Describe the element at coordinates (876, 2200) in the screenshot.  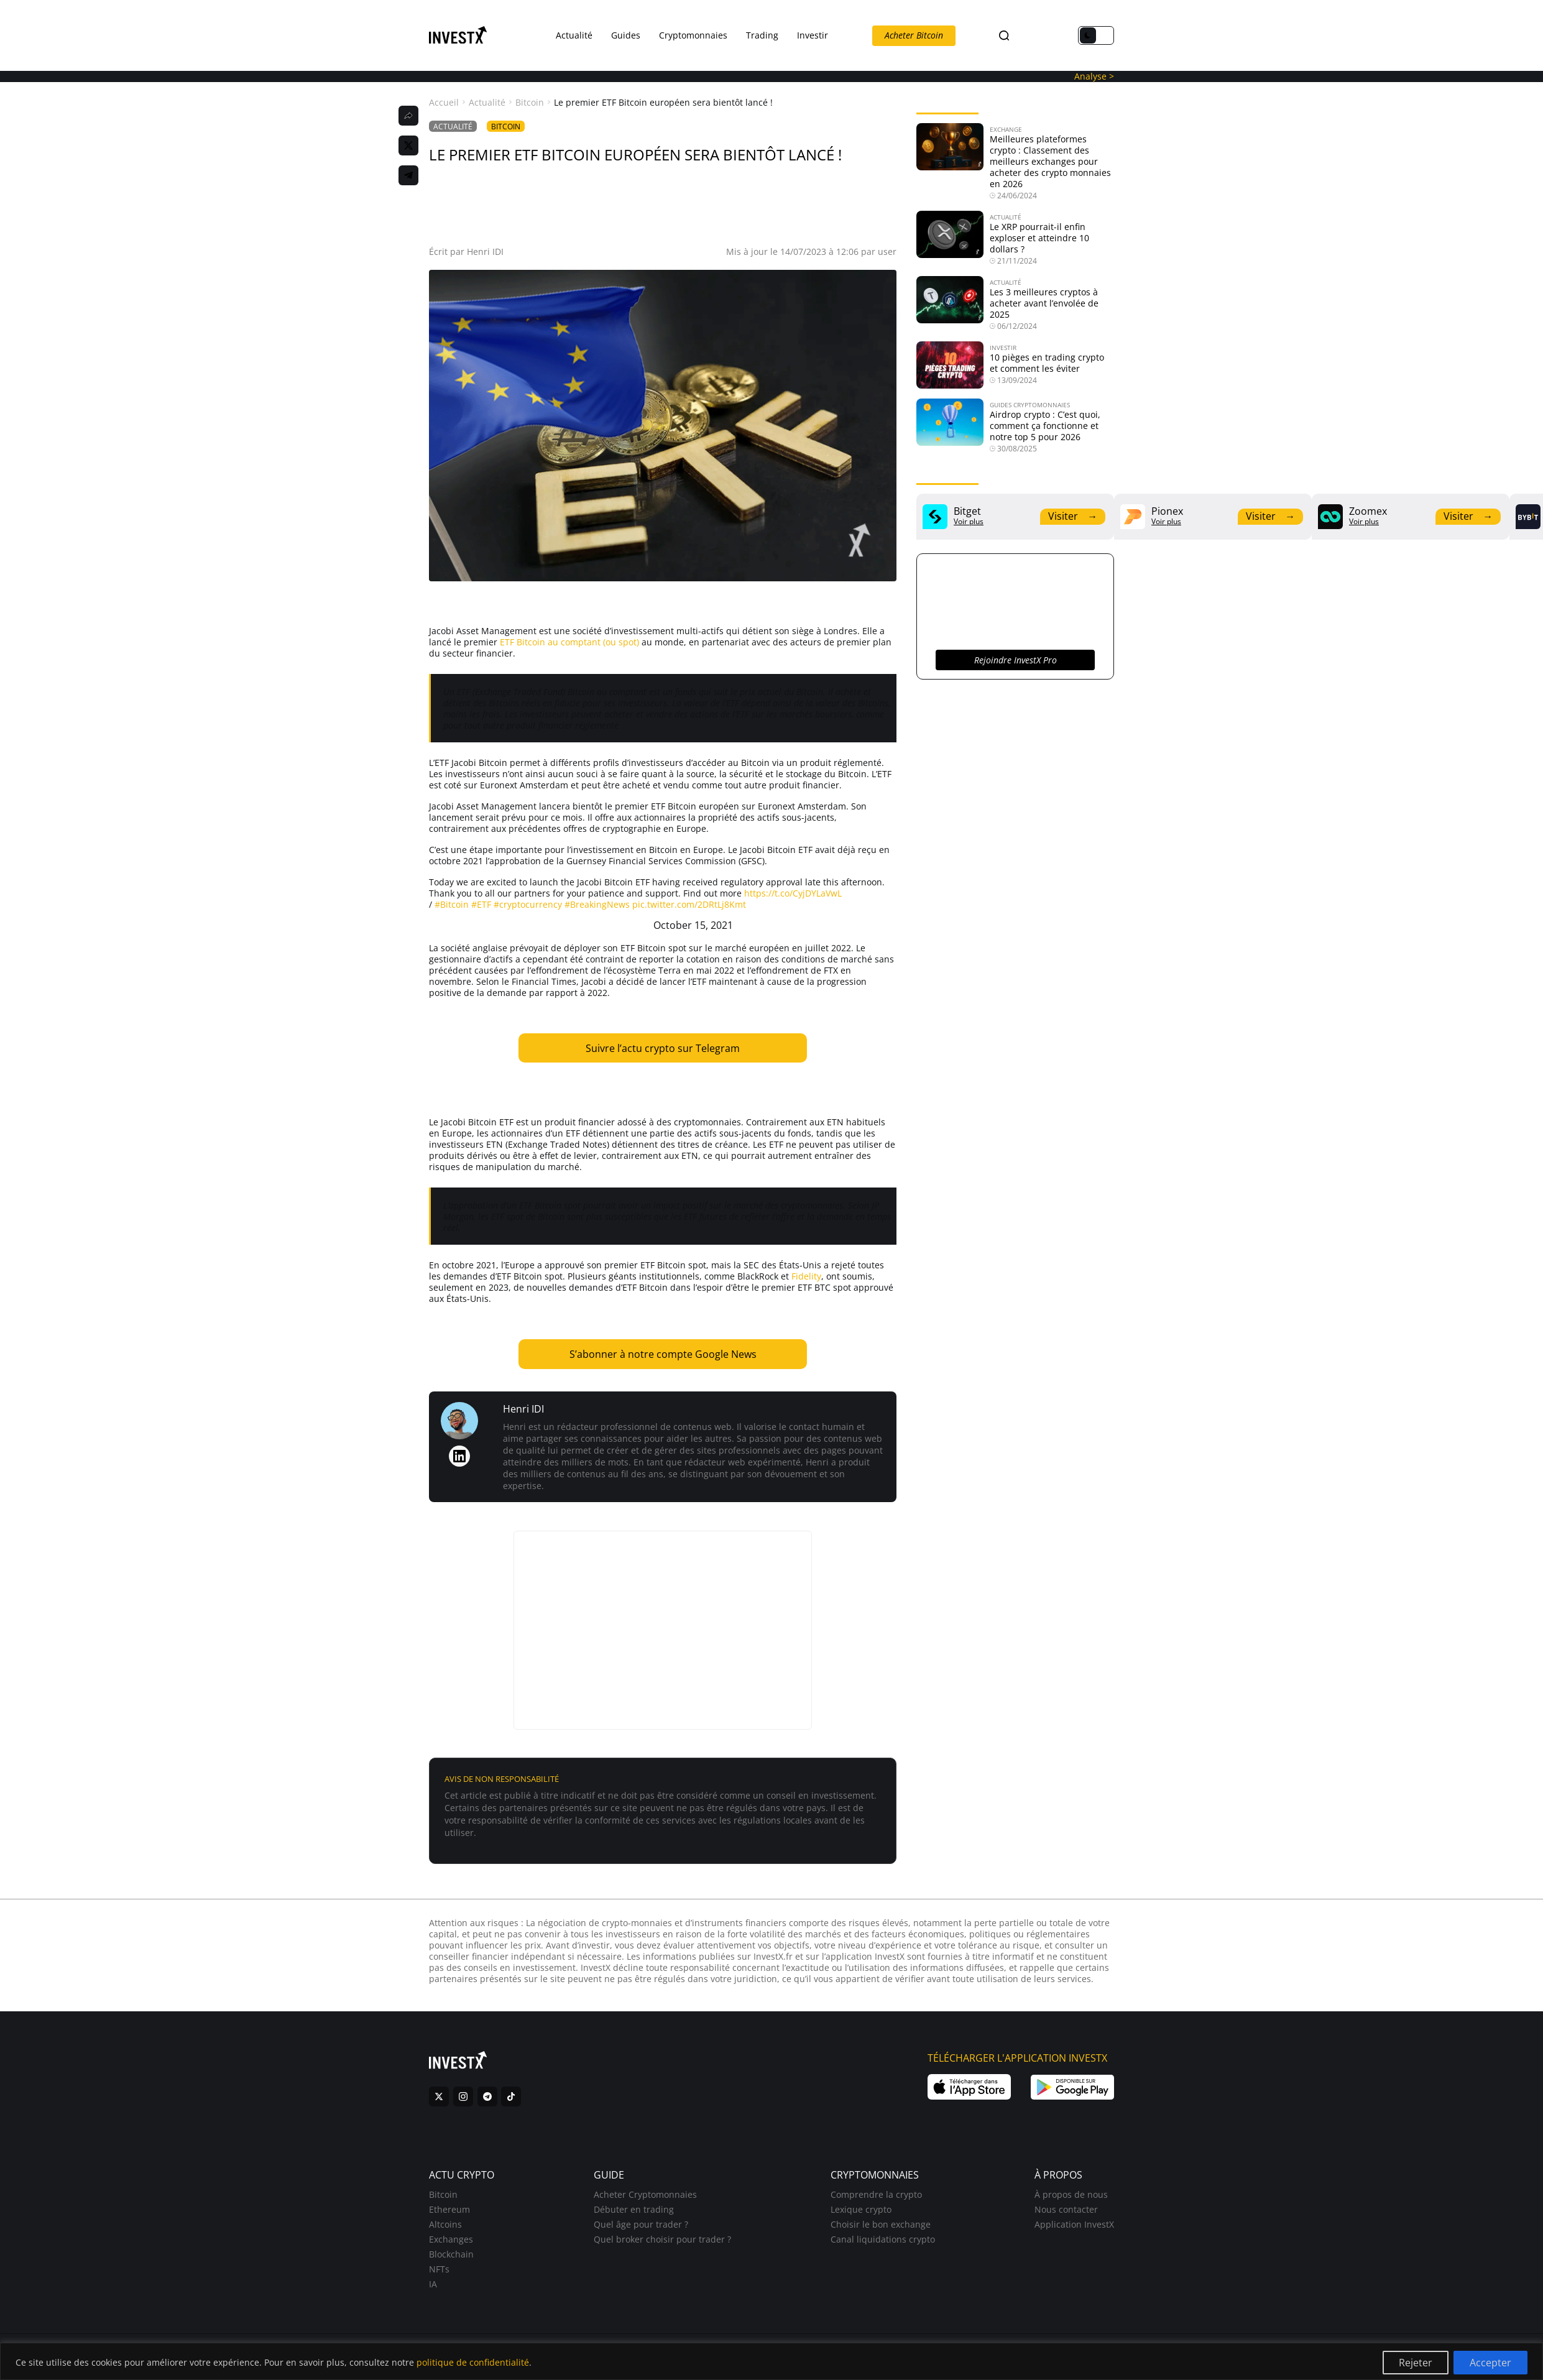
I see `Comprendre la crypto` at that location.